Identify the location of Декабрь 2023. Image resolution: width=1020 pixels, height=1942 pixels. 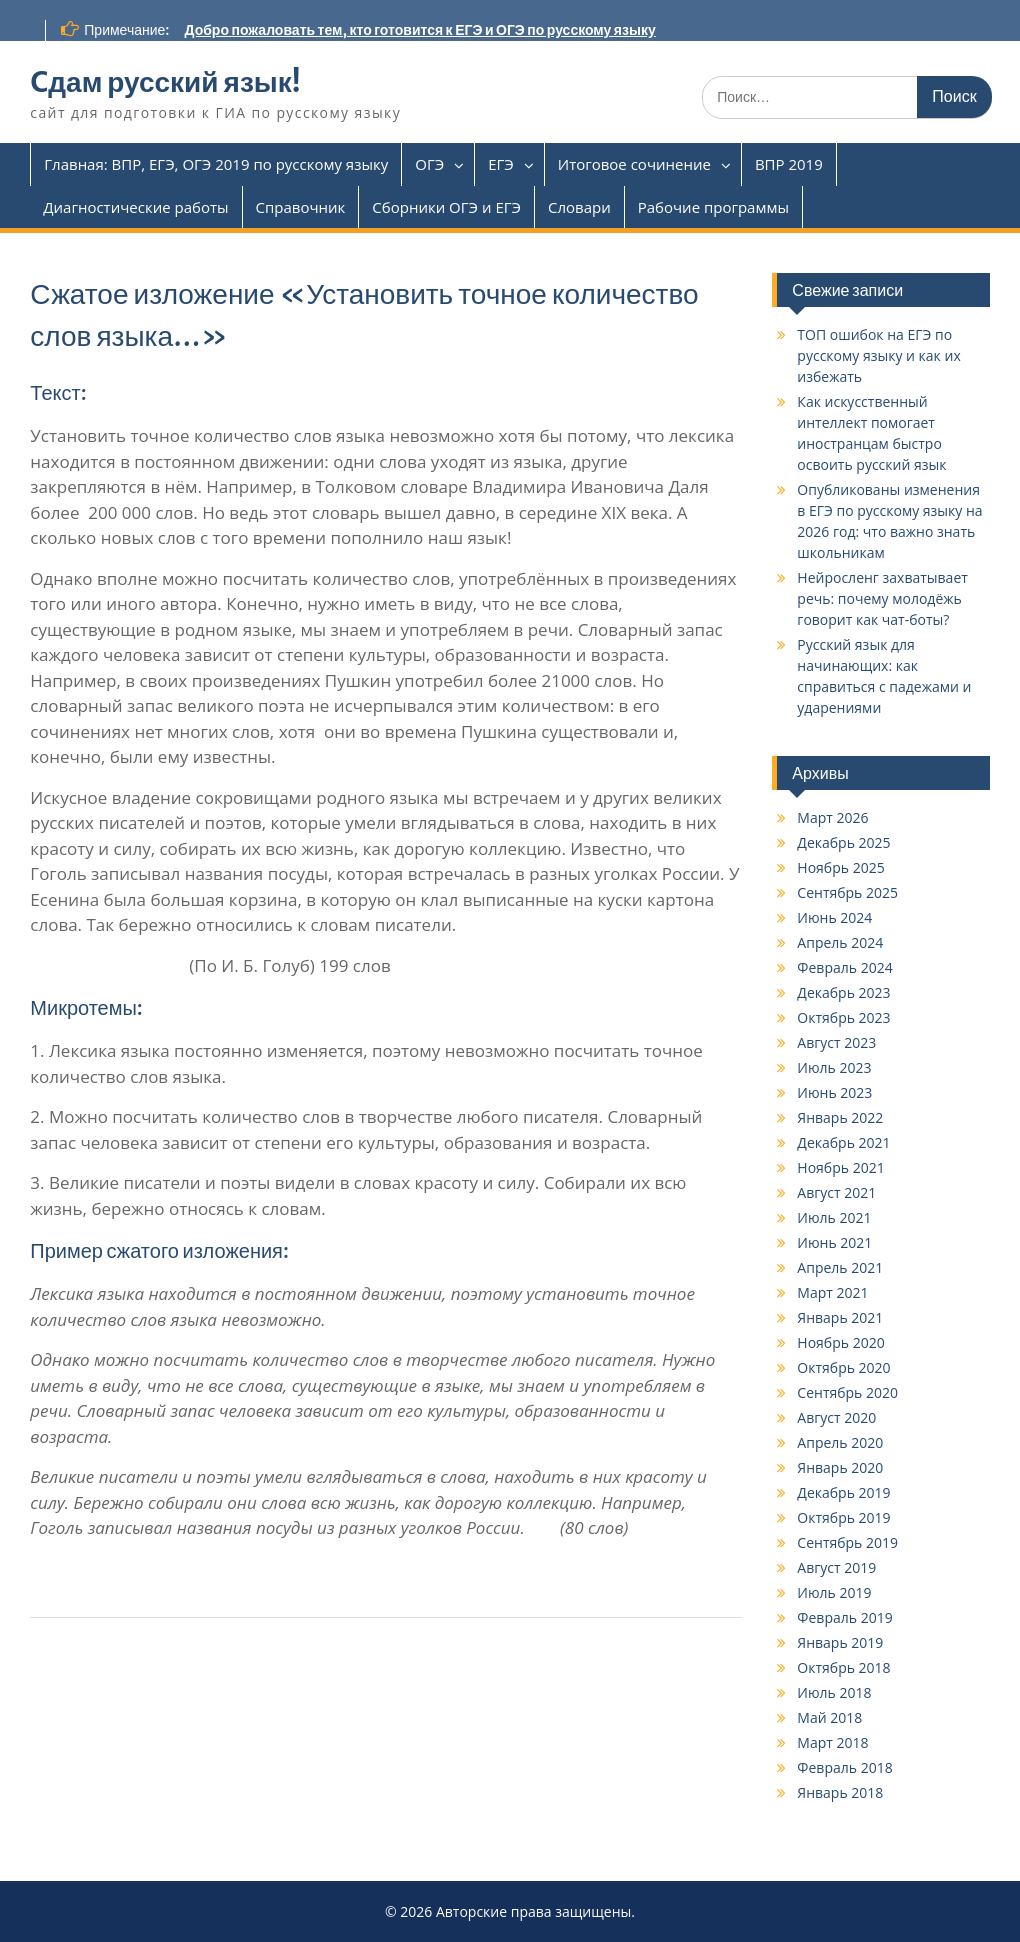
(843, 992).